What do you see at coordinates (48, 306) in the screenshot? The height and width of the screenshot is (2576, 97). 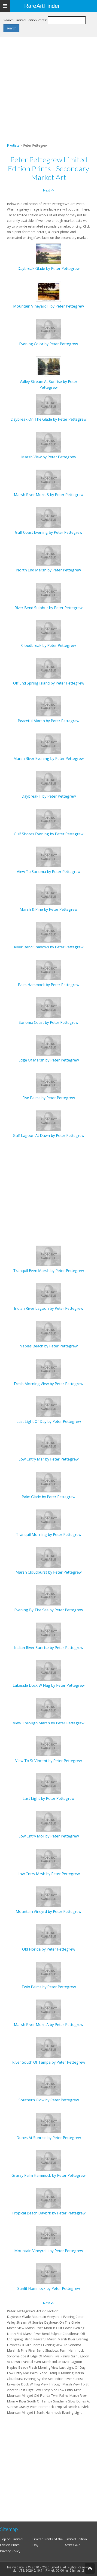 I see `Mountain Vineyard Ii by Peter Pettegrew` at bounding box center [48, 306].